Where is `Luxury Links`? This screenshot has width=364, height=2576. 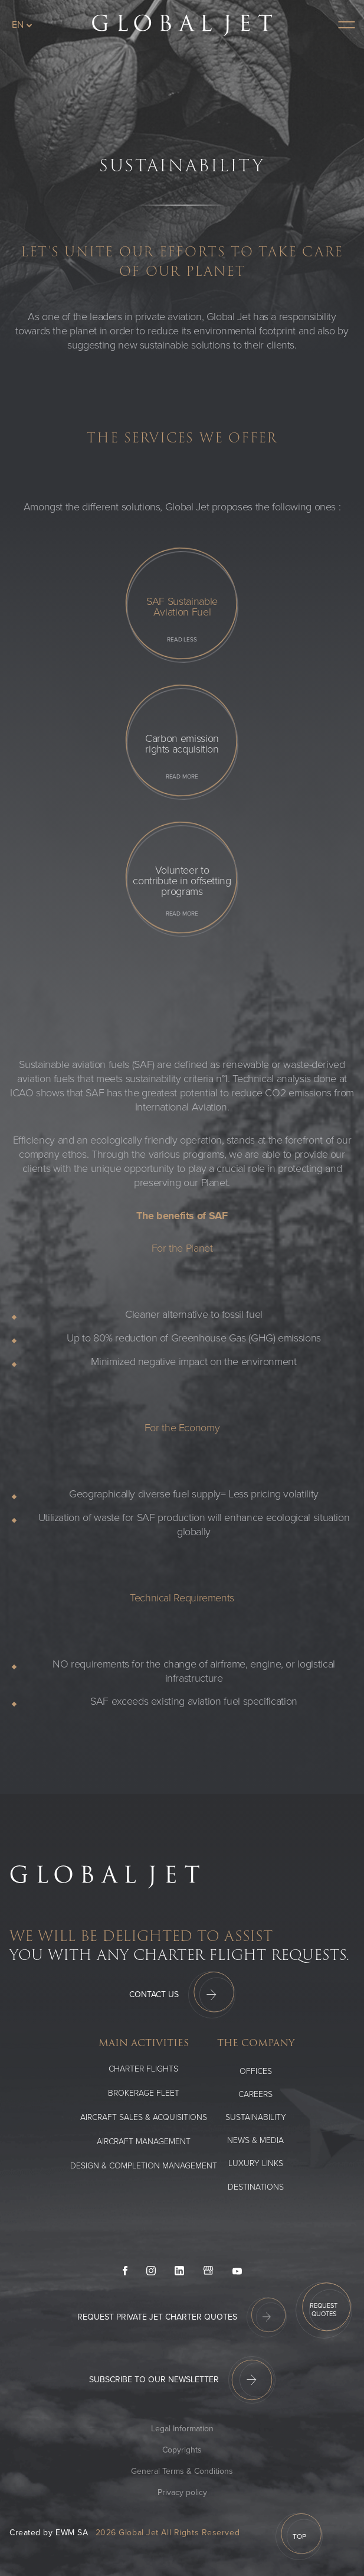 Luxury Links is located at coordinates (255, 2163).